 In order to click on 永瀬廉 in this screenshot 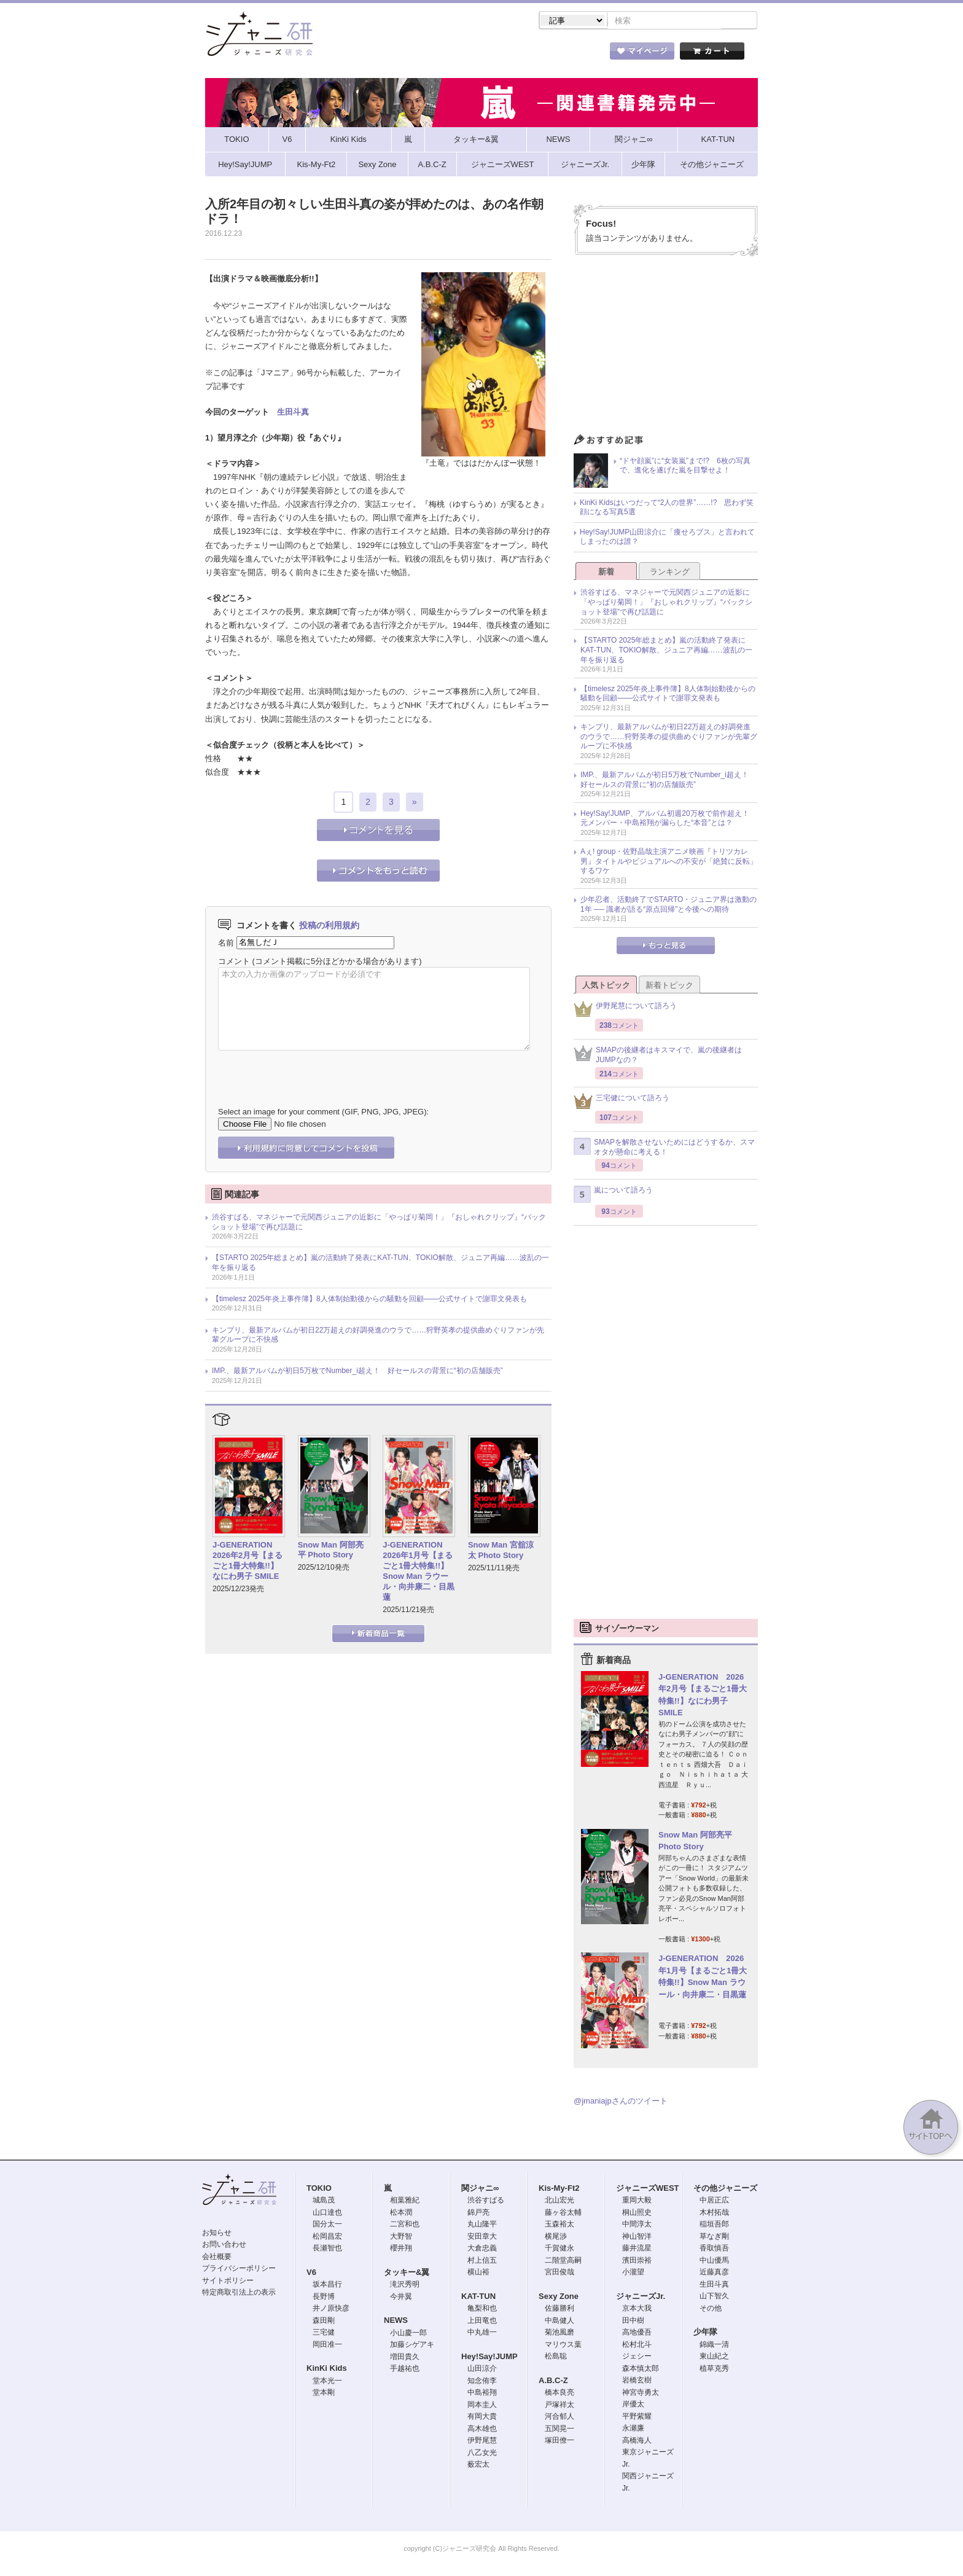, I will do `click(633, 2429)`.